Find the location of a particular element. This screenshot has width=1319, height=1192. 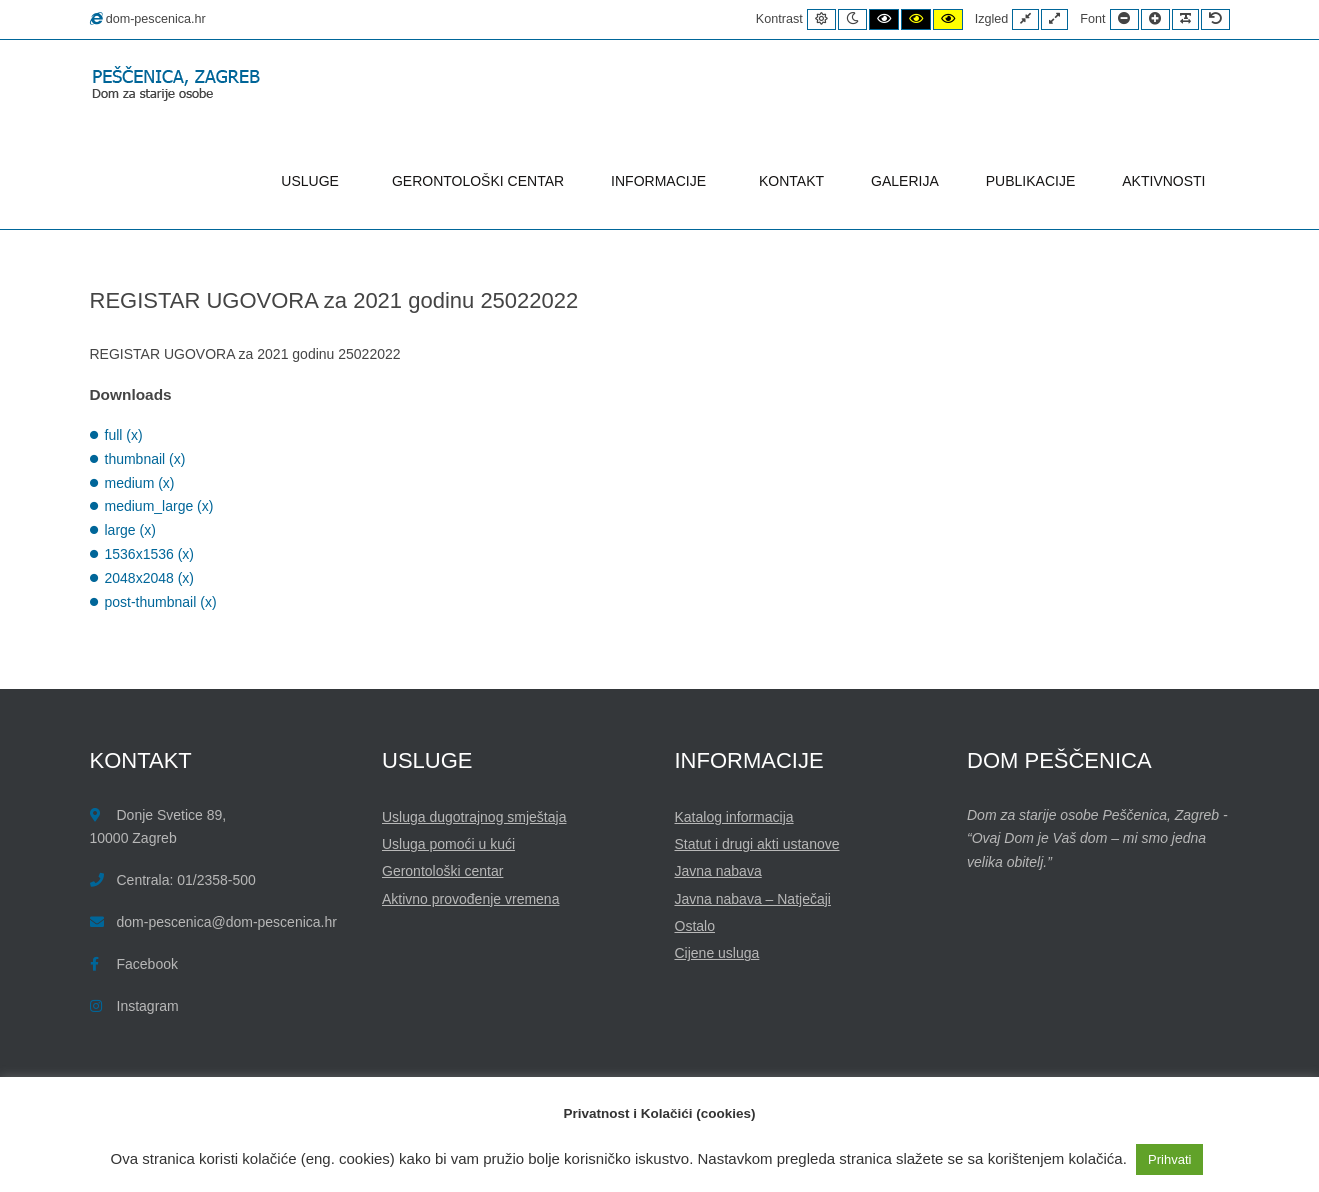

Ostalo is located at coordinates (695, 926).